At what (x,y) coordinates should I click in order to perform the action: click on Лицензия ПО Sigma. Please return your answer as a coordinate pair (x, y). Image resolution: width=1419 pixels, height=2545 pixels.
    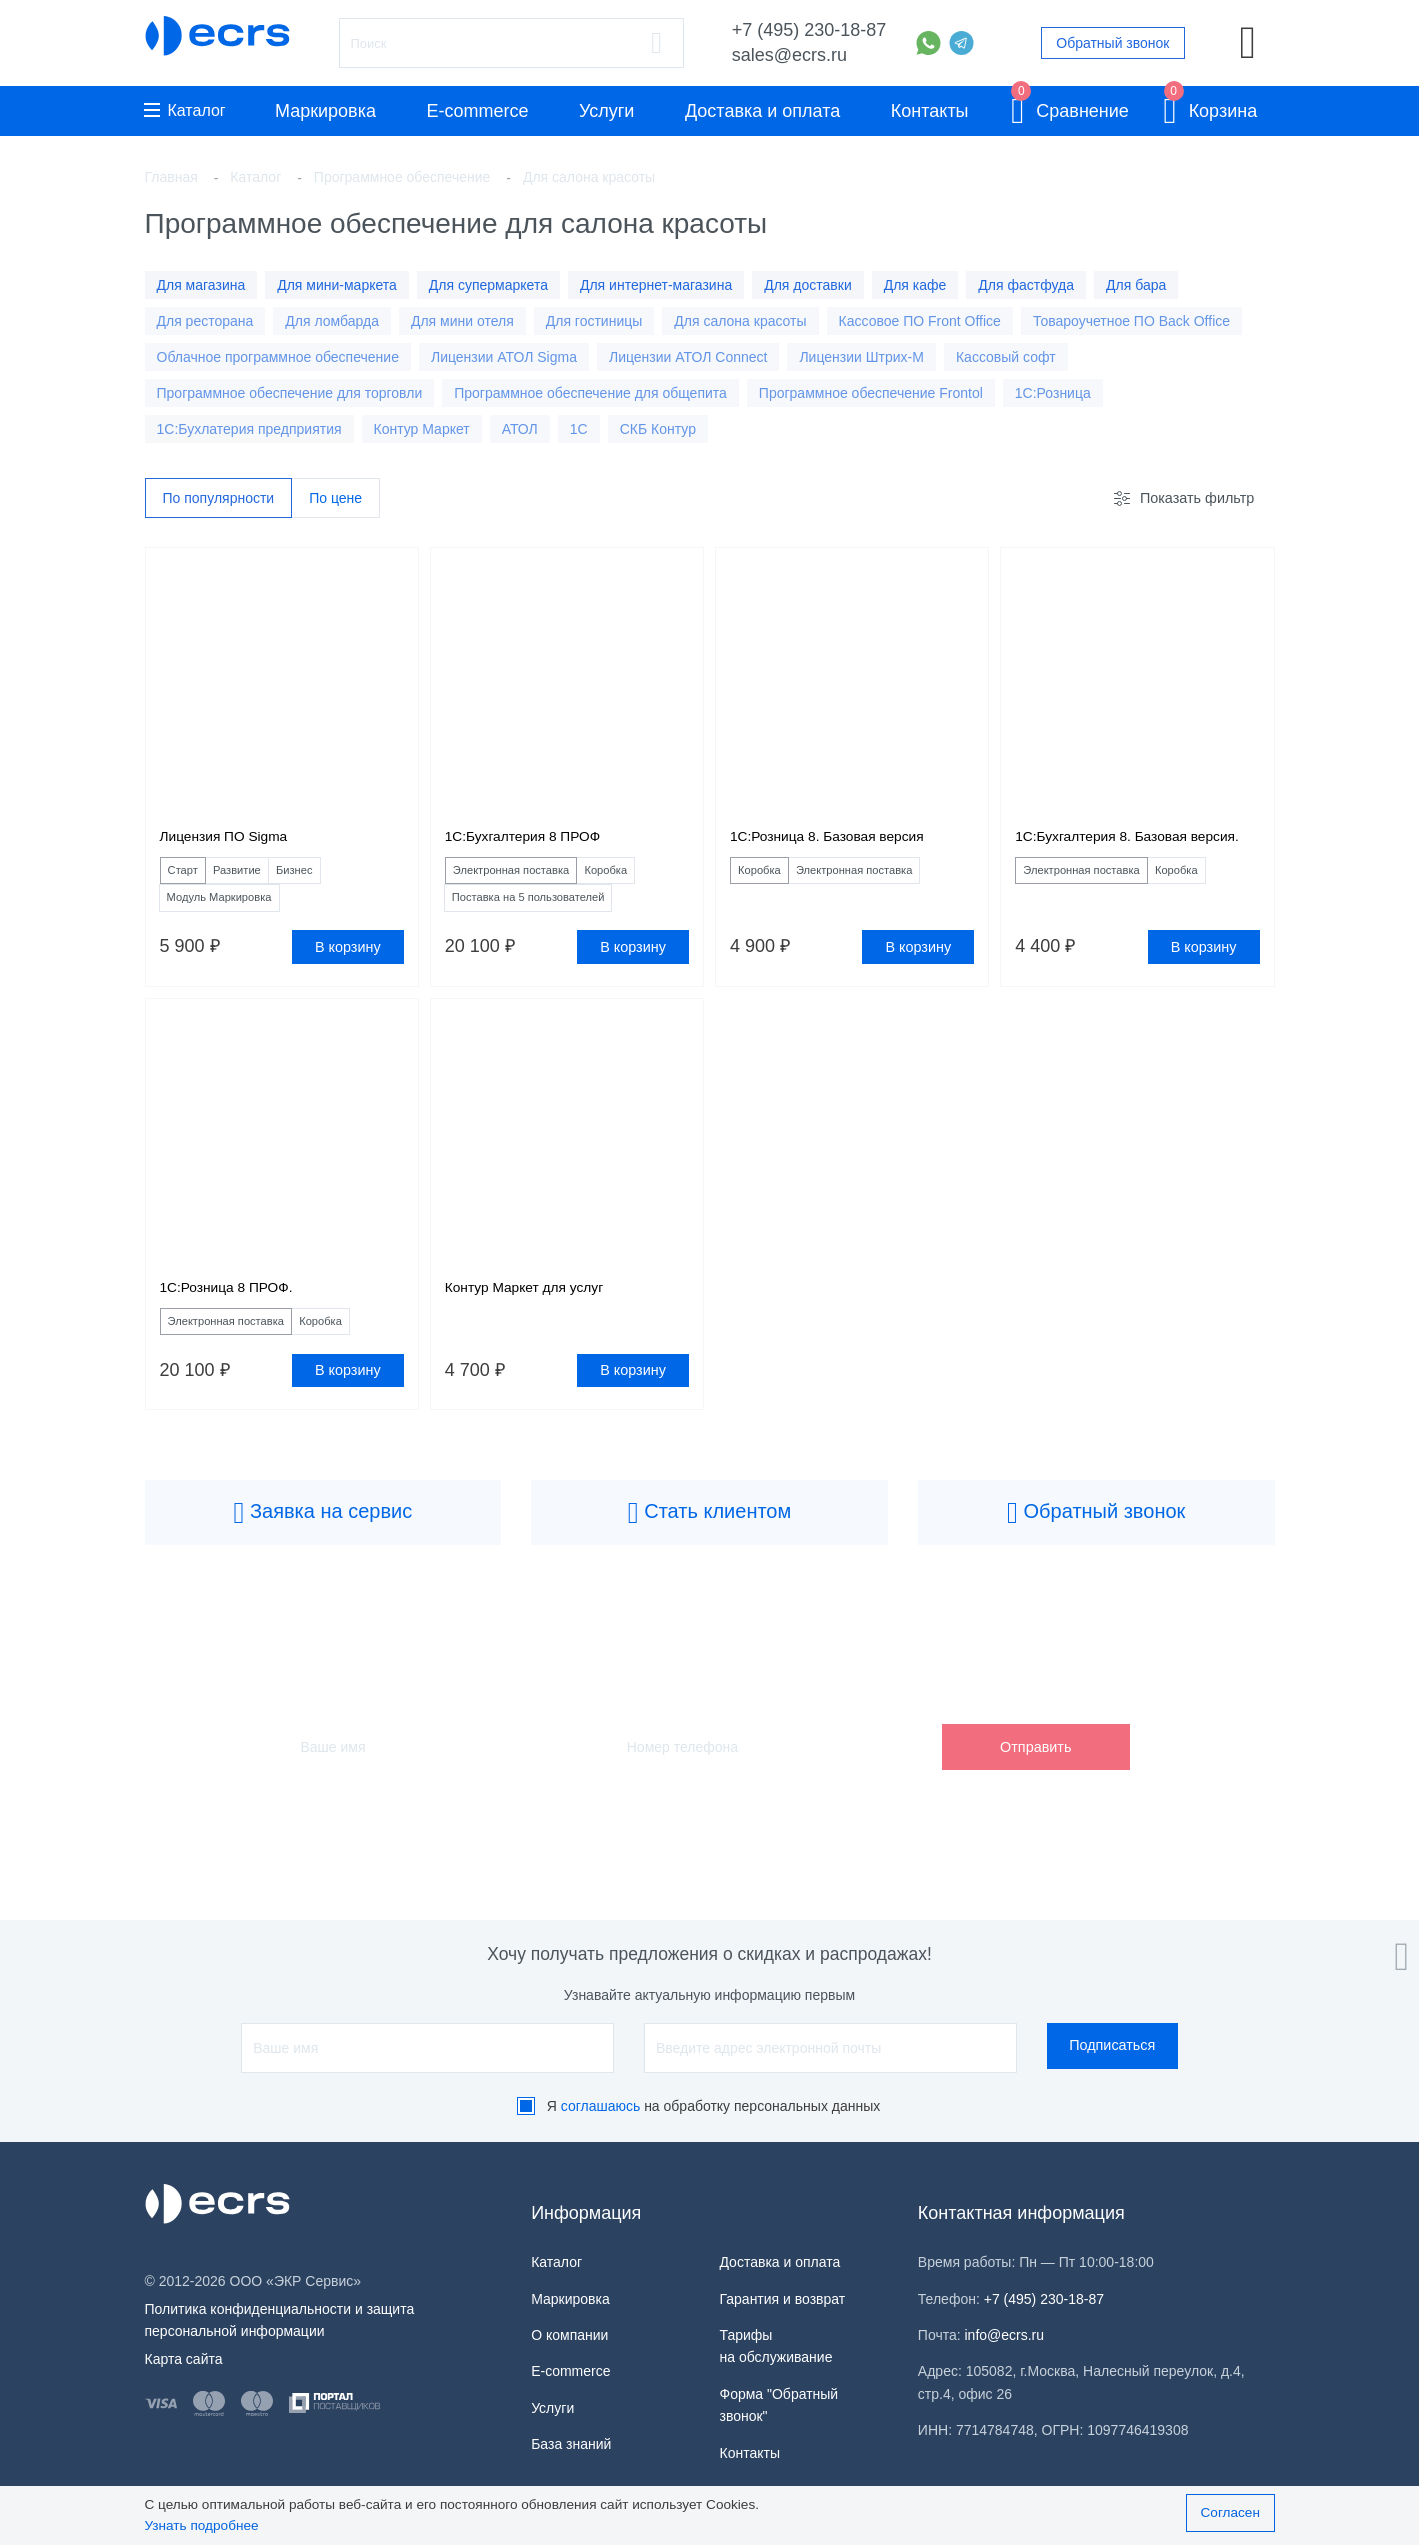
    Looking at the image, I should click on (234, 840).